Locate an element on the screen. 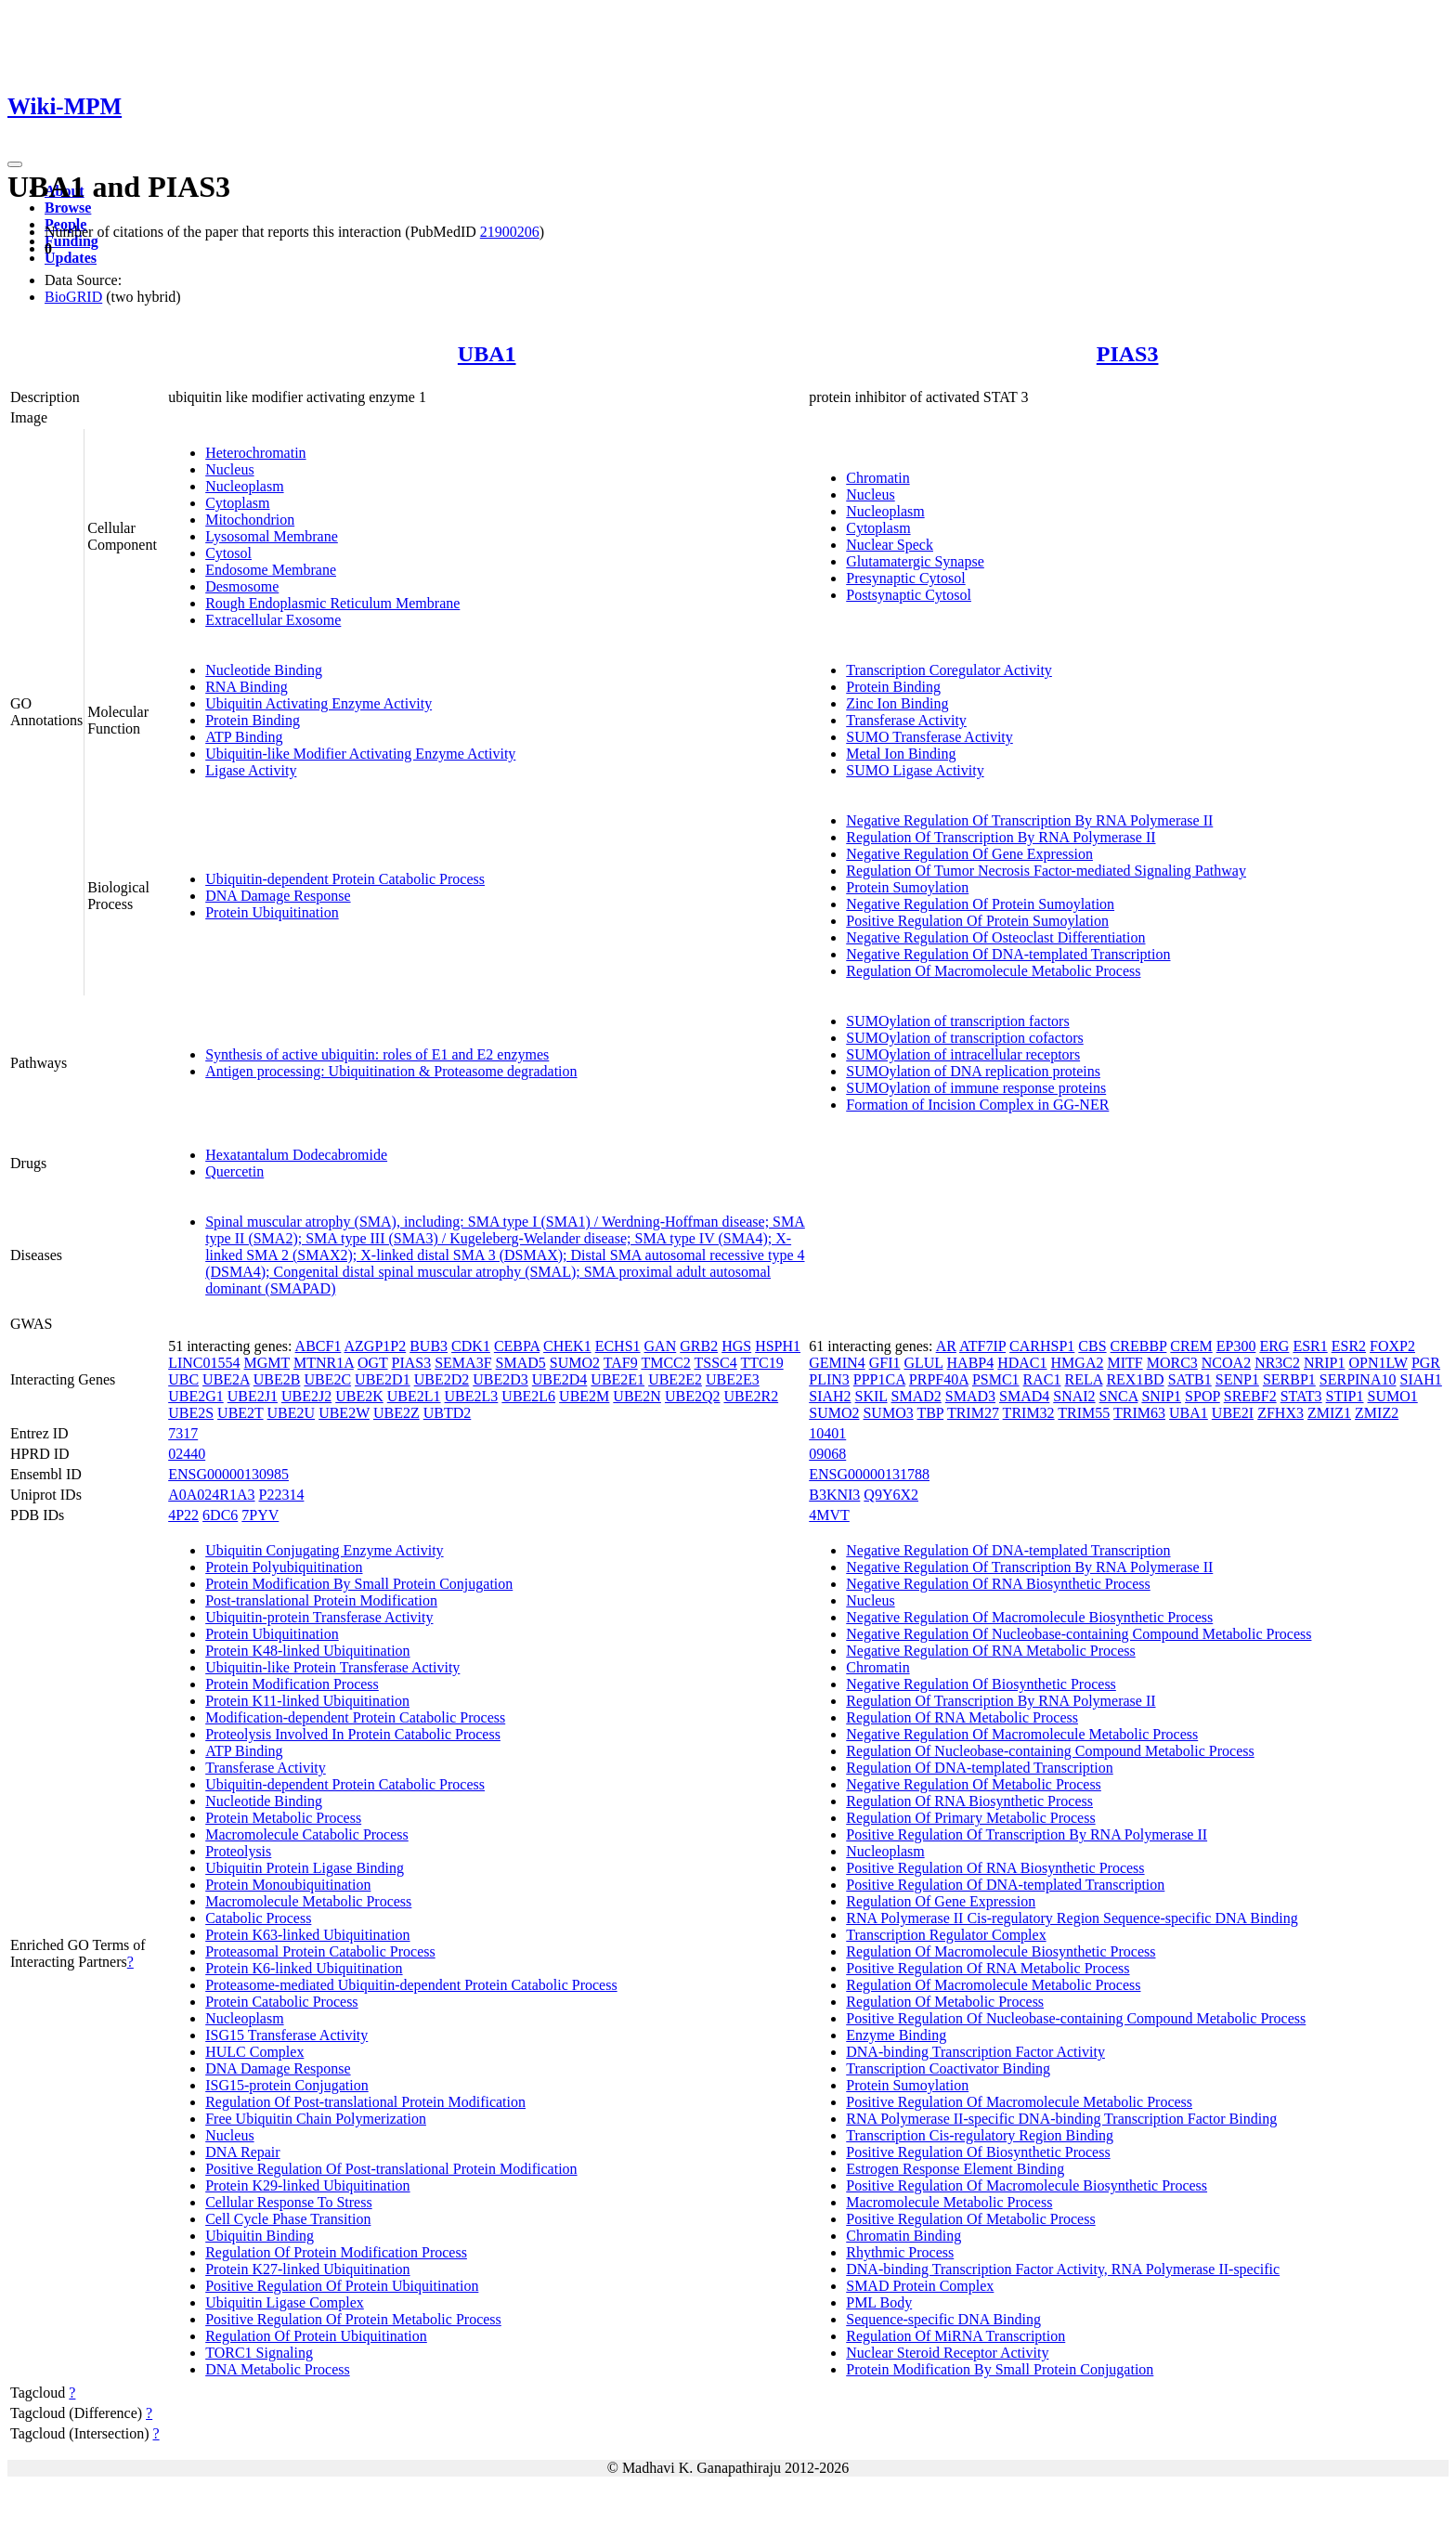  UBE2E3 is located at coordinates (733, 1379).